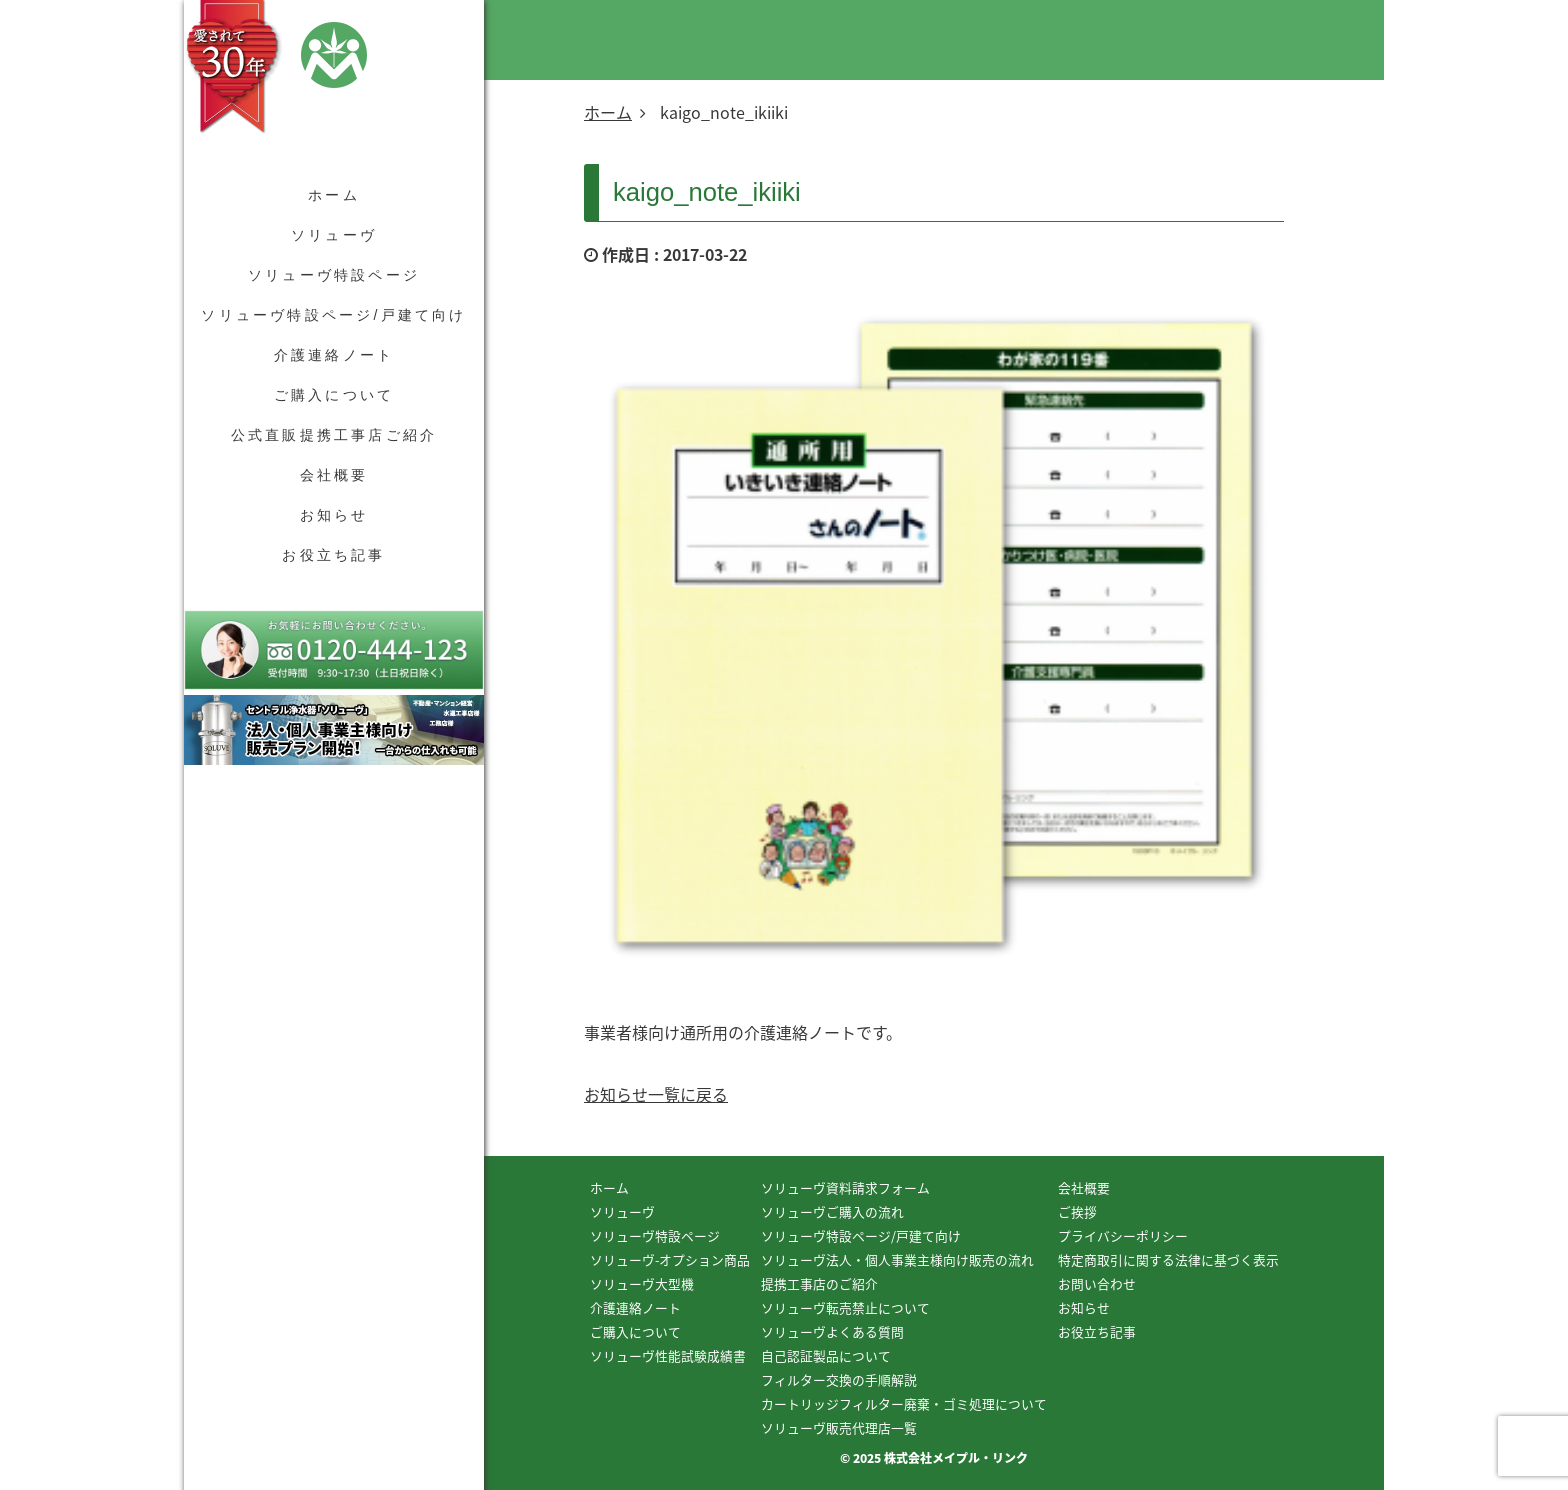 This screenshot has height=1490, width=1568. Describe the element at coordinates (904, 1403) in the screenshot. I see `カートリッジフィルター廃棄・ゴミ処理について` at that location.